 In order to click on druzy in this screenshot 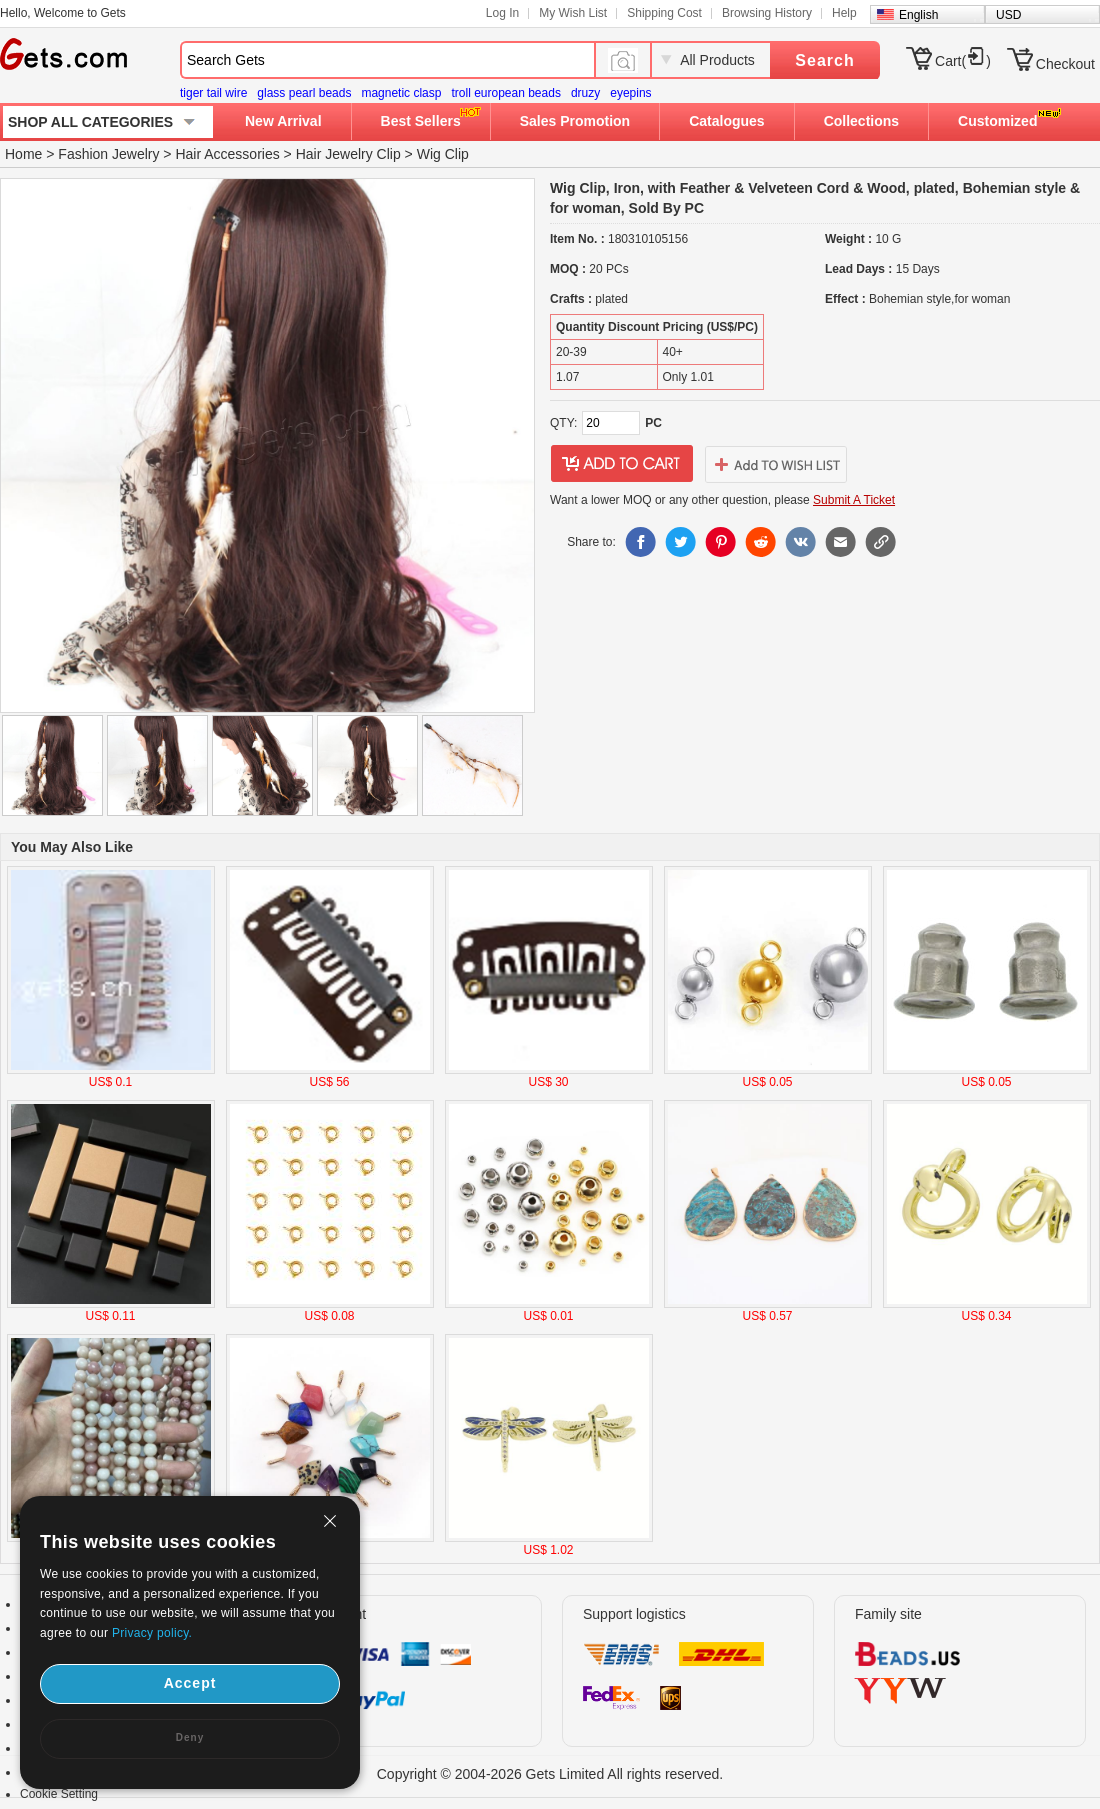, I will do `click(585, 93)`.